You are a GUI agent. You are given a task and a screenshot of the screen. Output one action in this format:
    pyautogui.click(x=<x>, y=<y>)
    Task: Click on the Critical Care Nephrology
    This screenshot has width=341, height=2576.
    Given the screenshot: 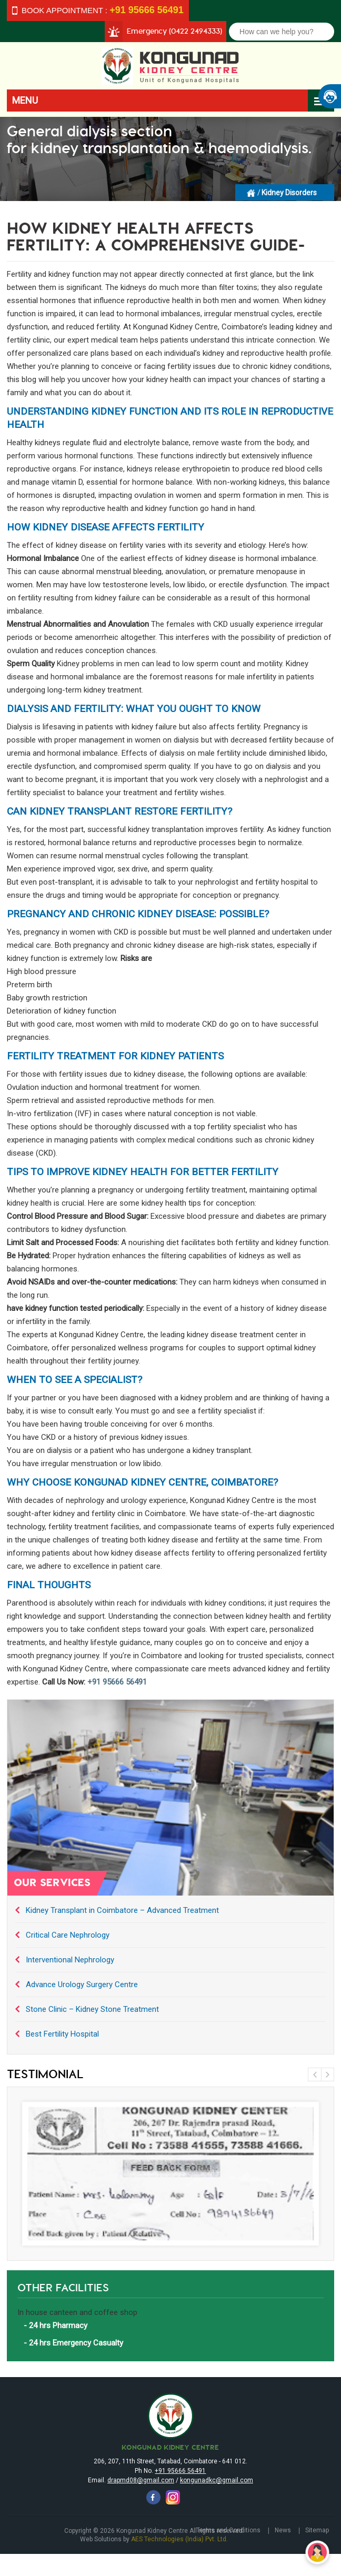 What is the action you would take?
    pyautogui.click(x=67, y=1935)
    